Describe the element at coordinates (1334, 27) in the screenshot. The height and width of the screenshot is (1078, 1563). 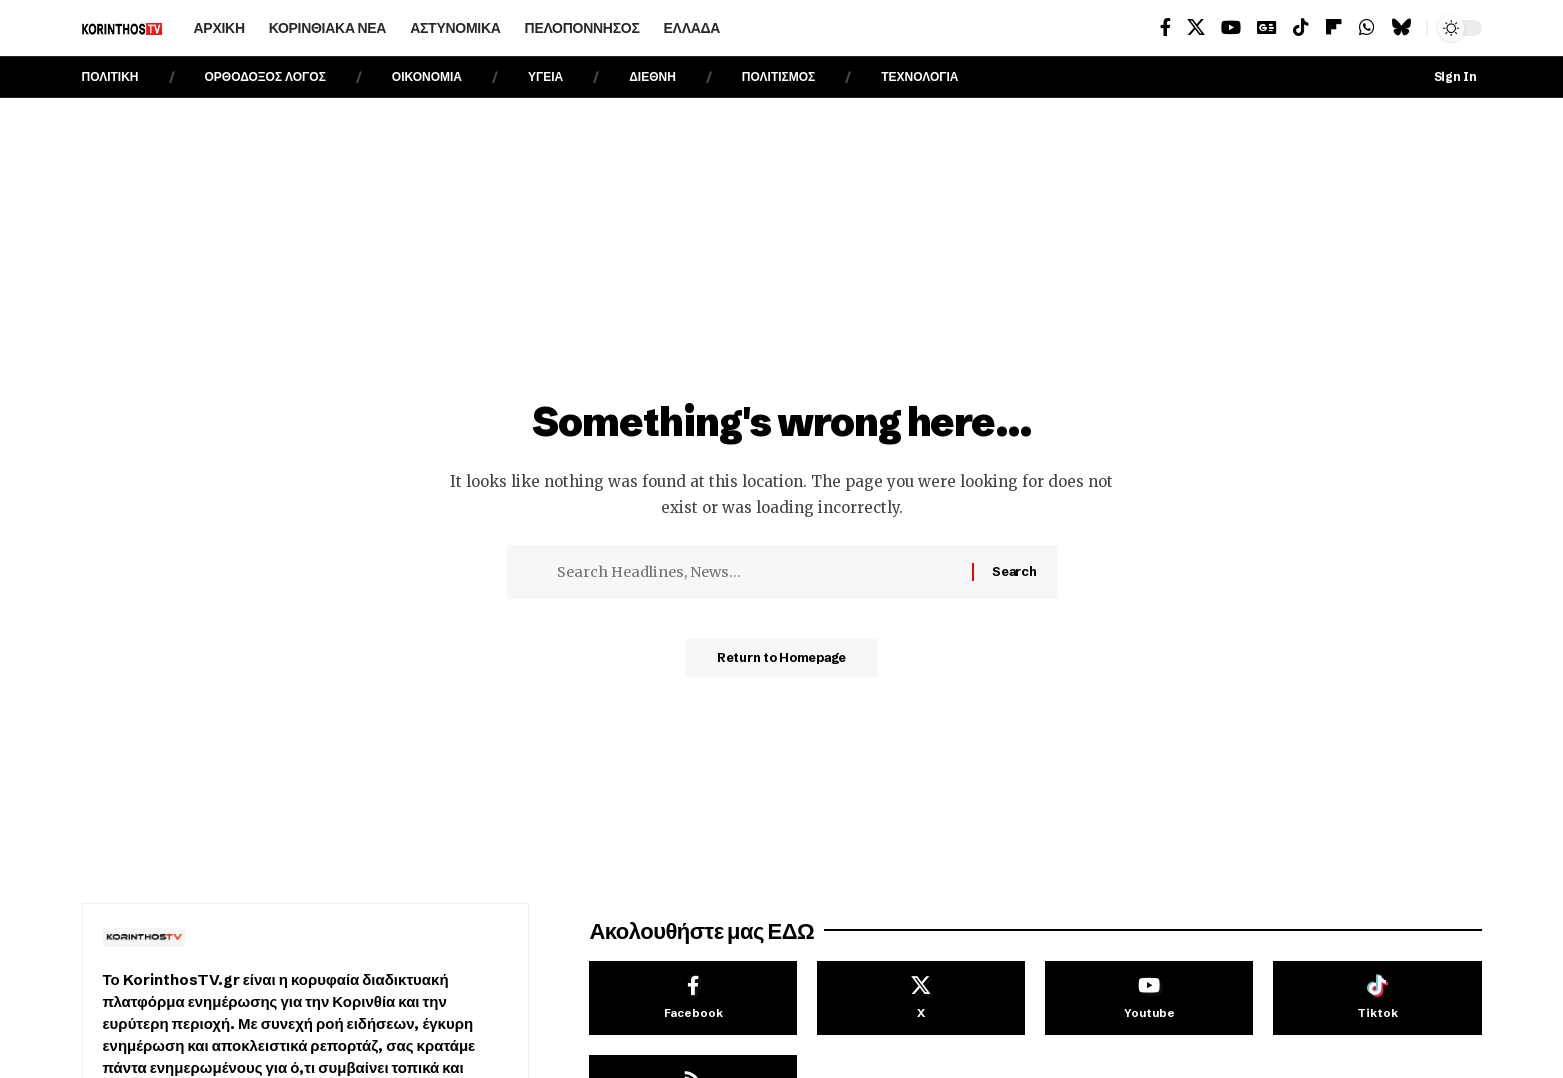
I see `[flipboard]` at that location.